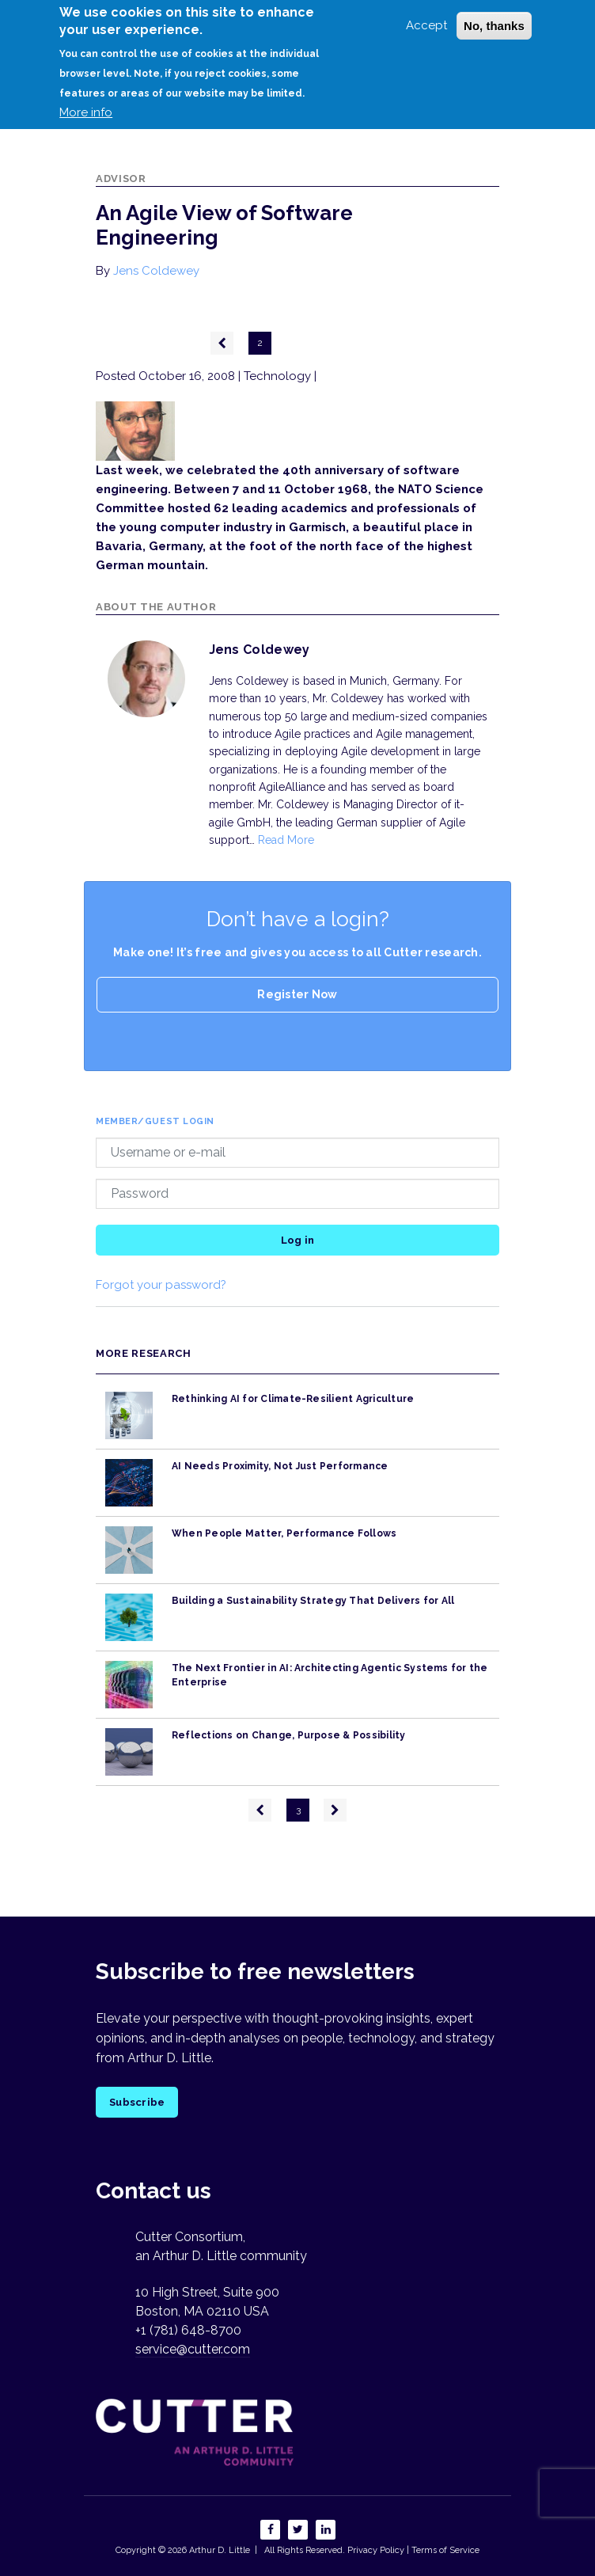 Image resolution: width=595 pixels, height=2576 pixels. Describe the element at coordinates (289, 1735) in the screenshot. I see `Reflections on Change, Purpose & Possibility` at that location.